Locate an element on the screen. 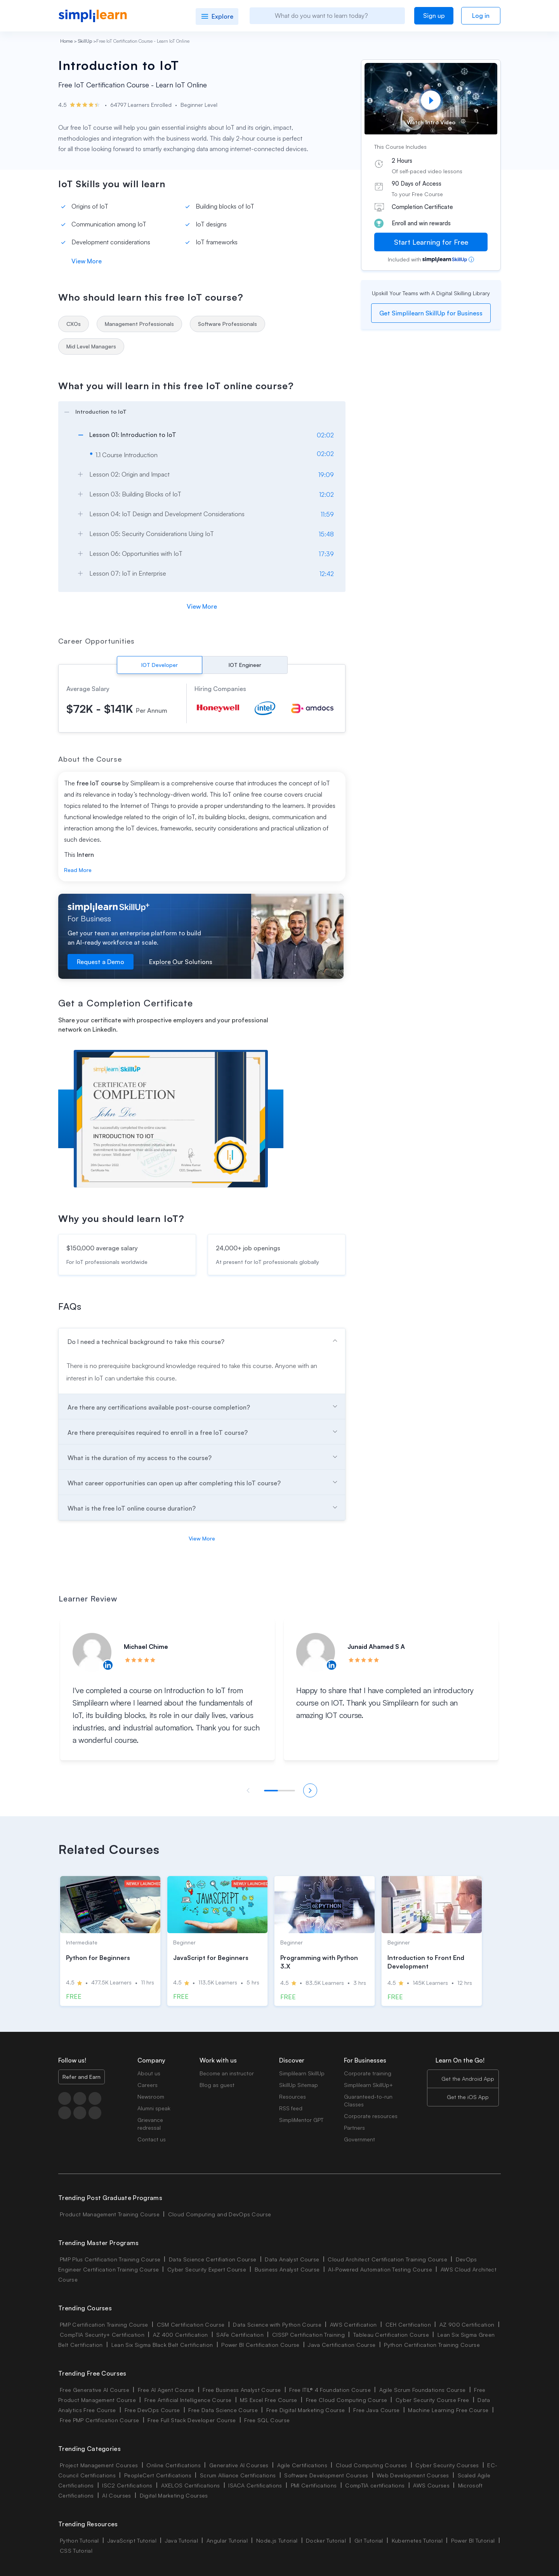  About us is located at coordinates (148, 2073).